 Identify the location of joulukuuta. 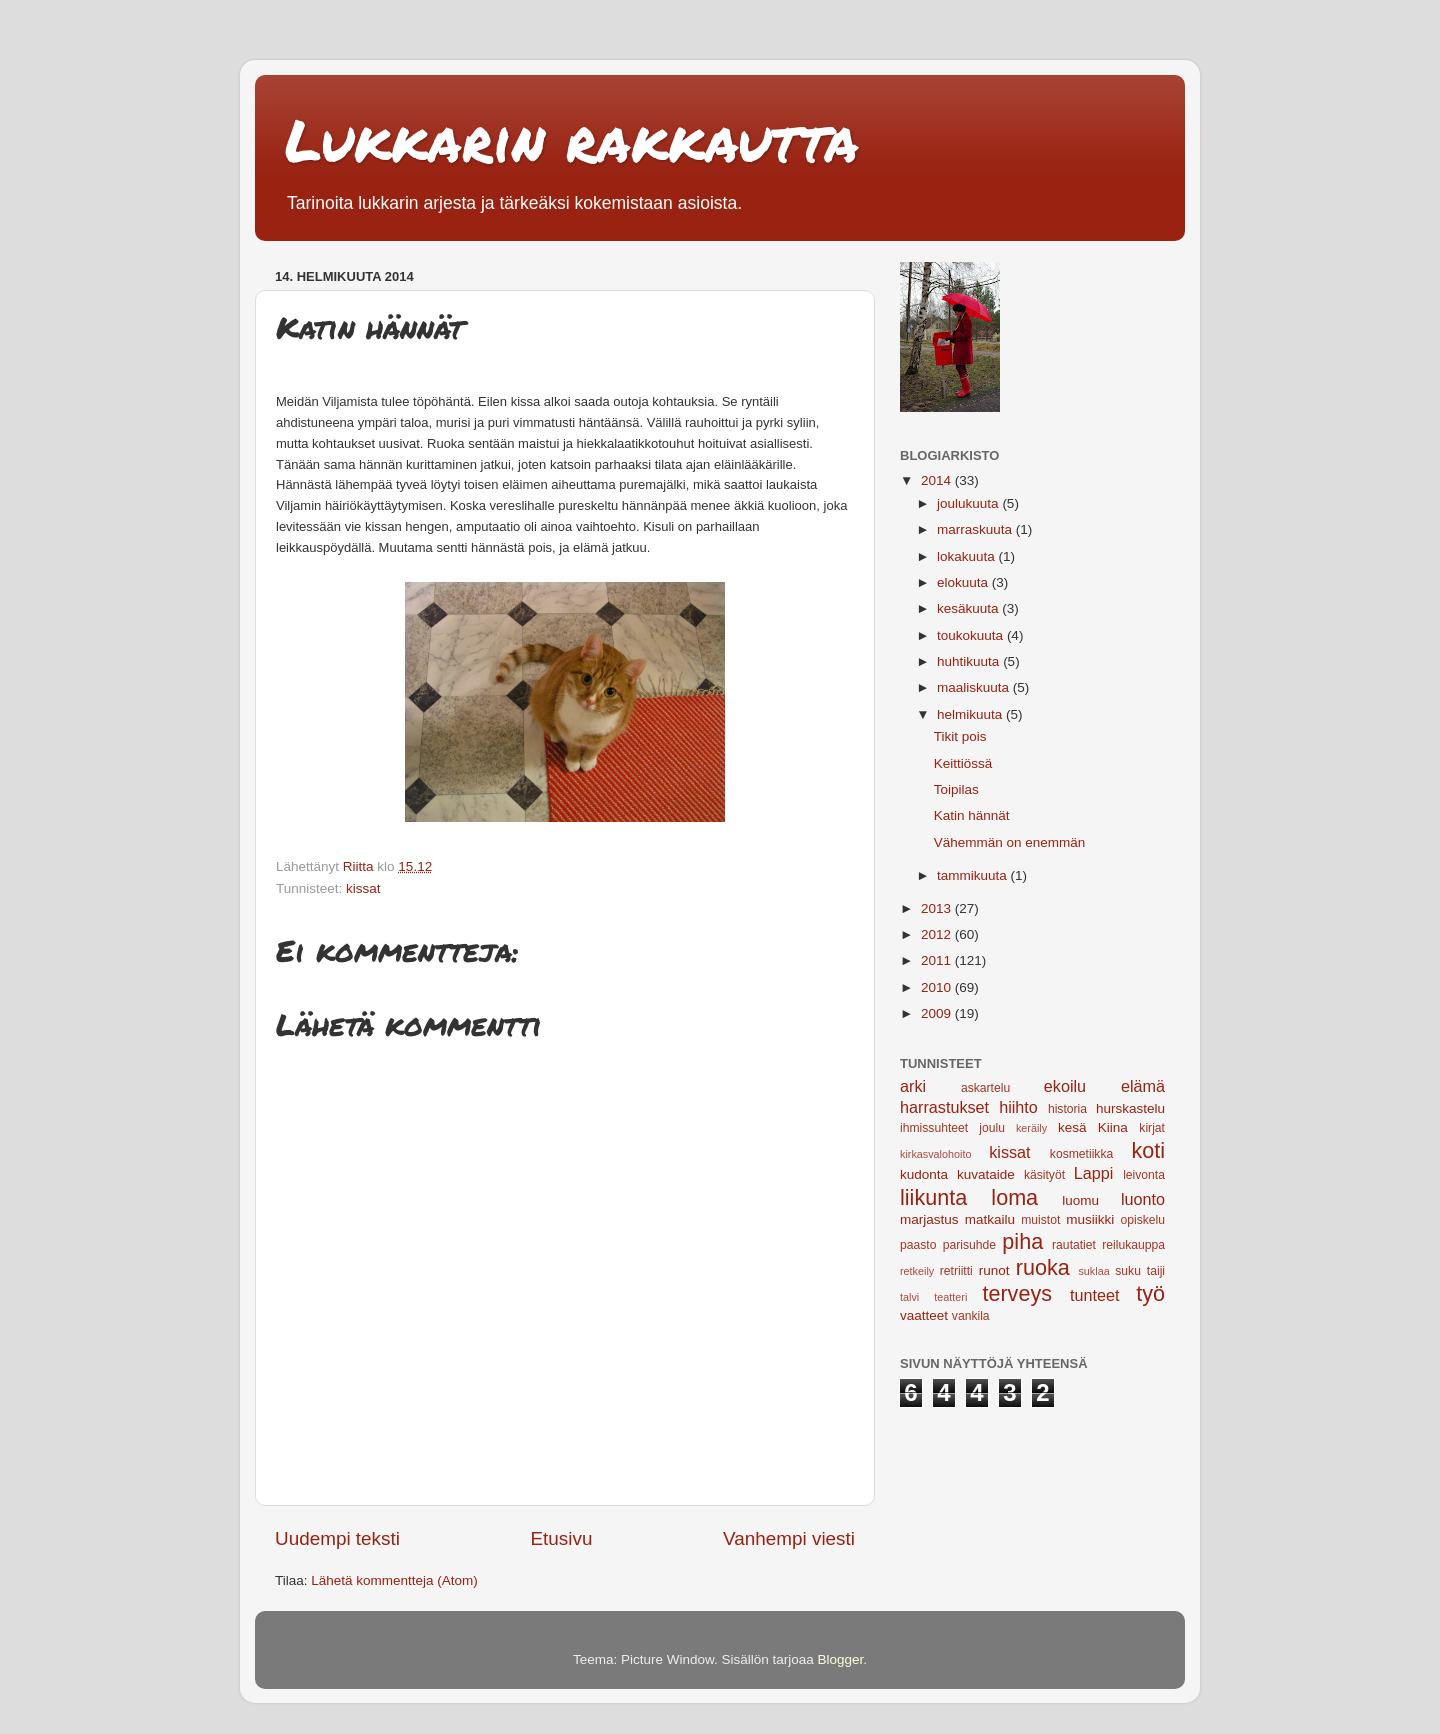
(969, 503).